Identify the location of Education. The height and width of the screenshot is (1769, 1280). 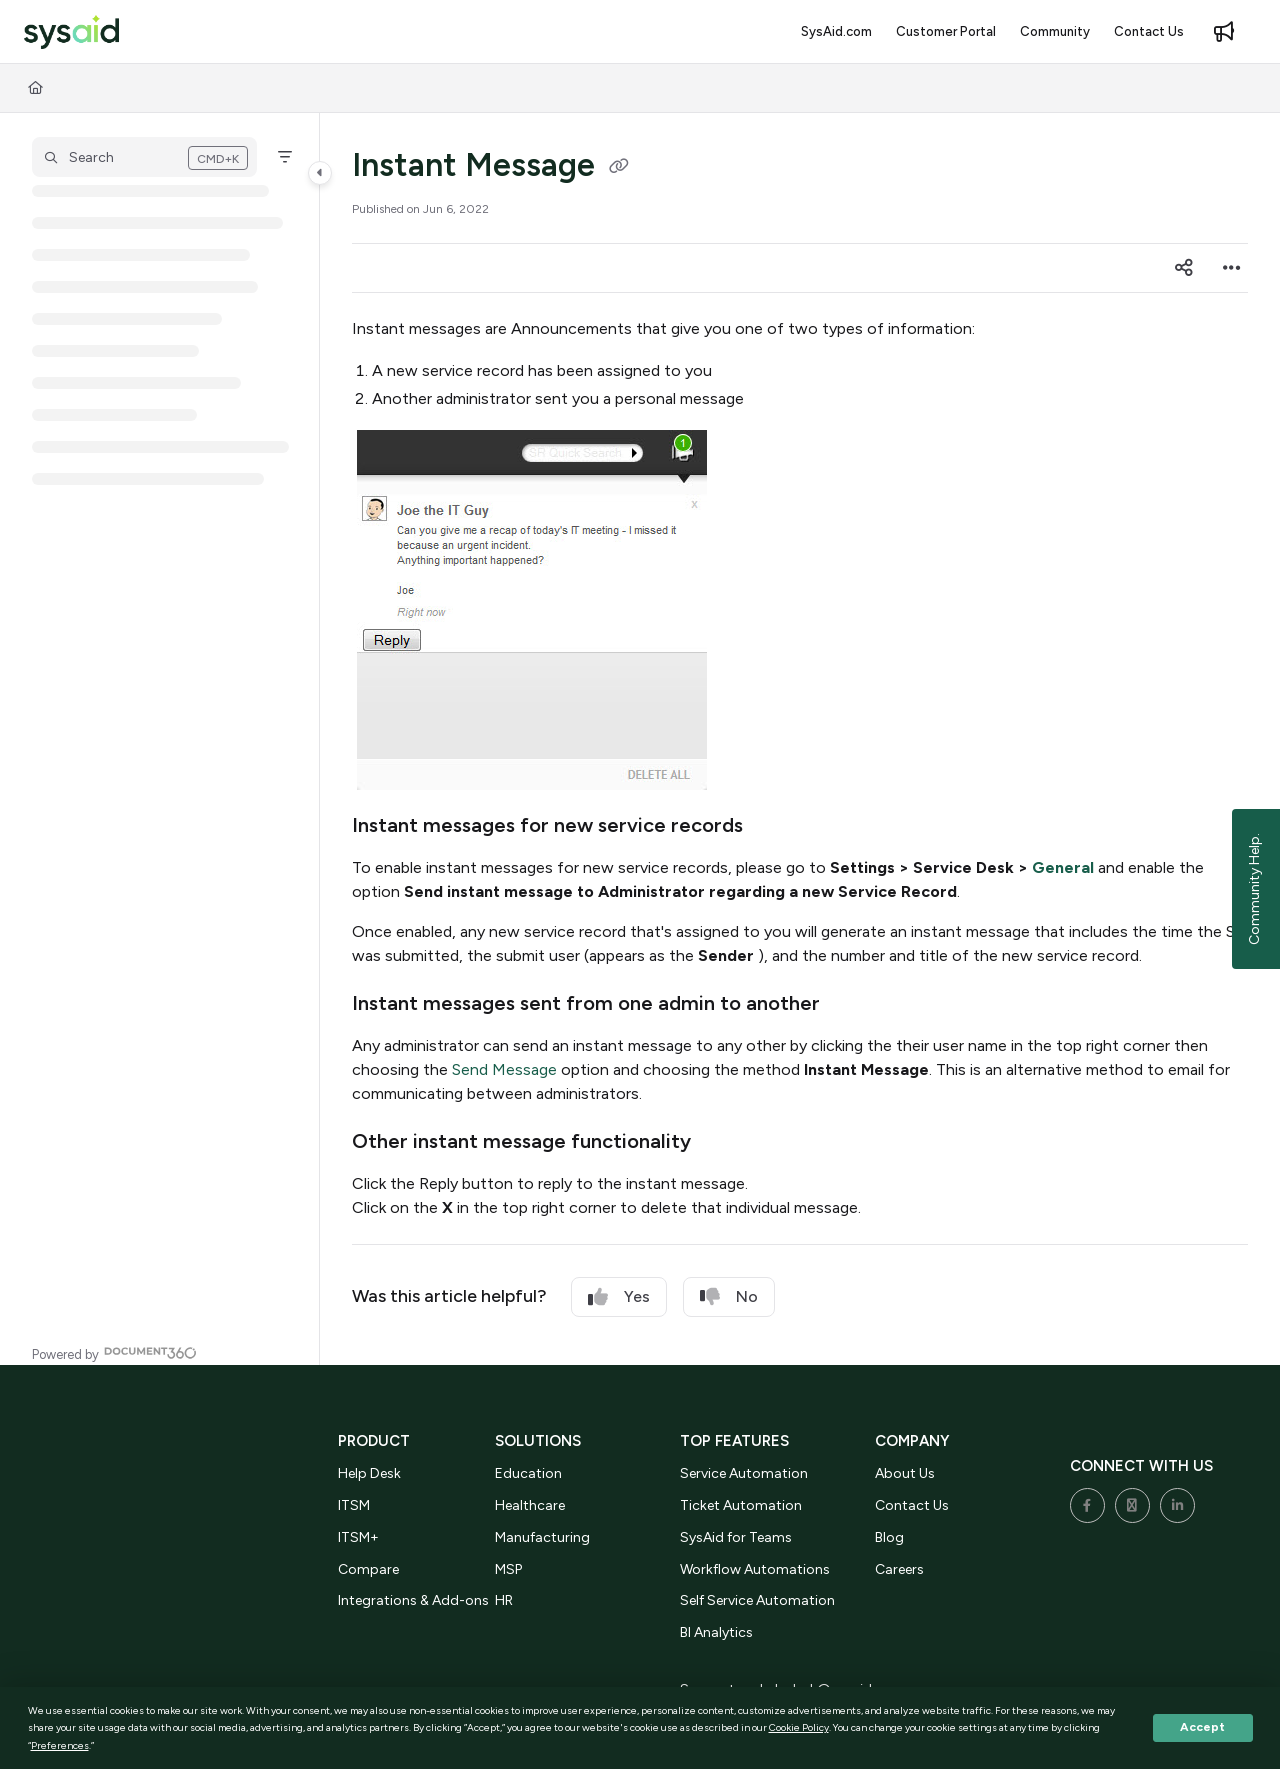
(528, 1473).